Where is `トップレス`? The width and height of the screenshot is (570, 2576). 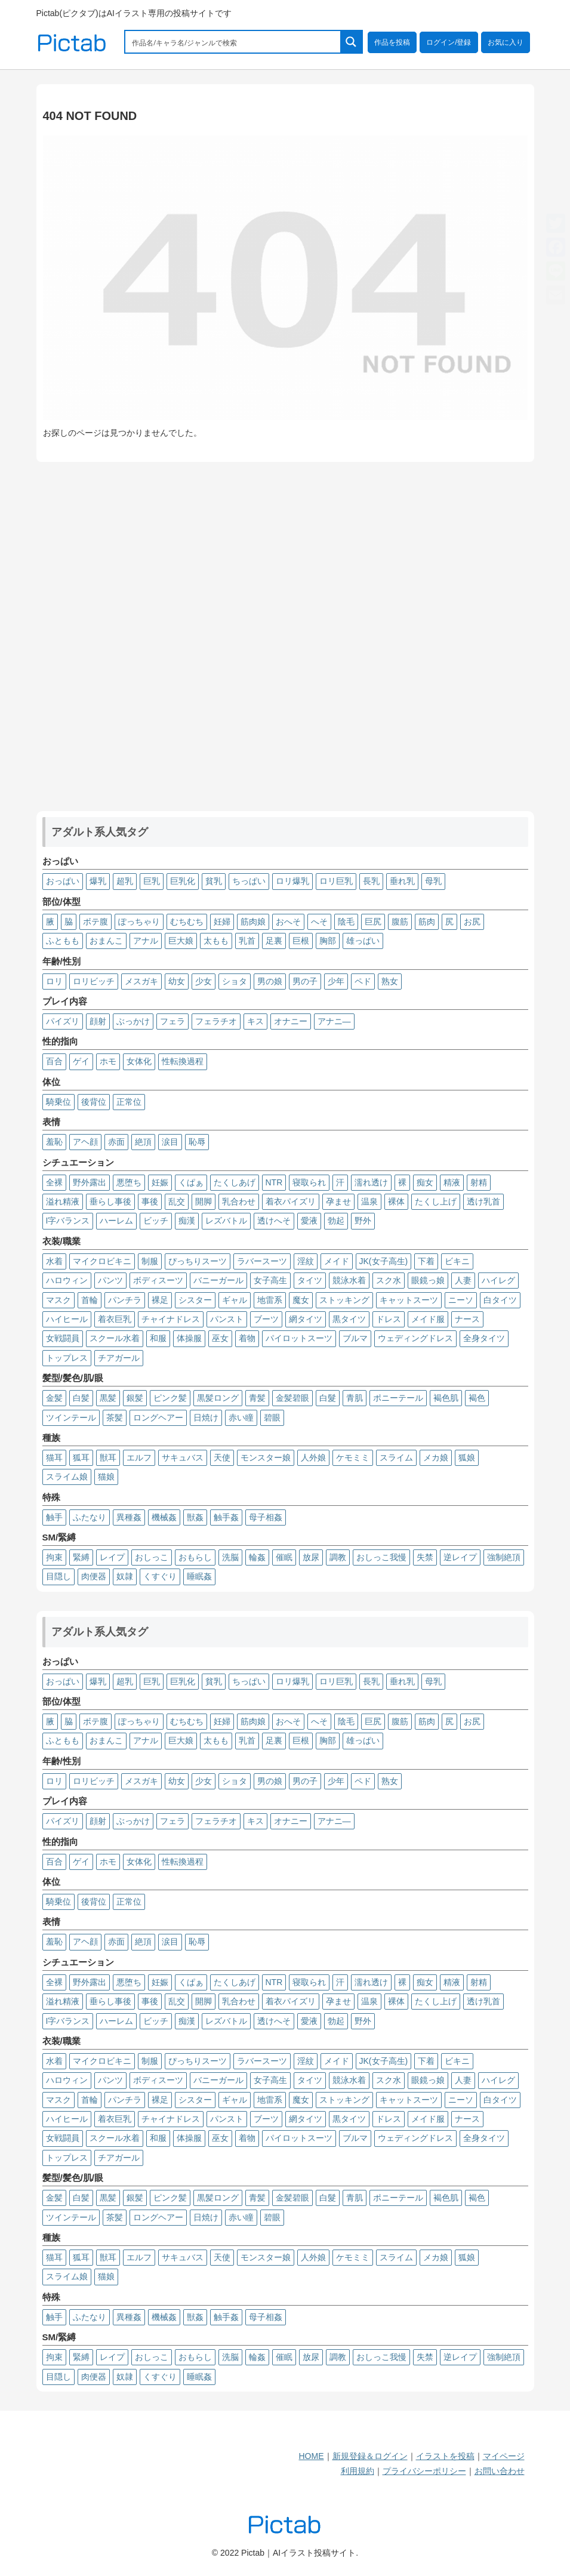 トップレス is located at coordinates (67, 1358).